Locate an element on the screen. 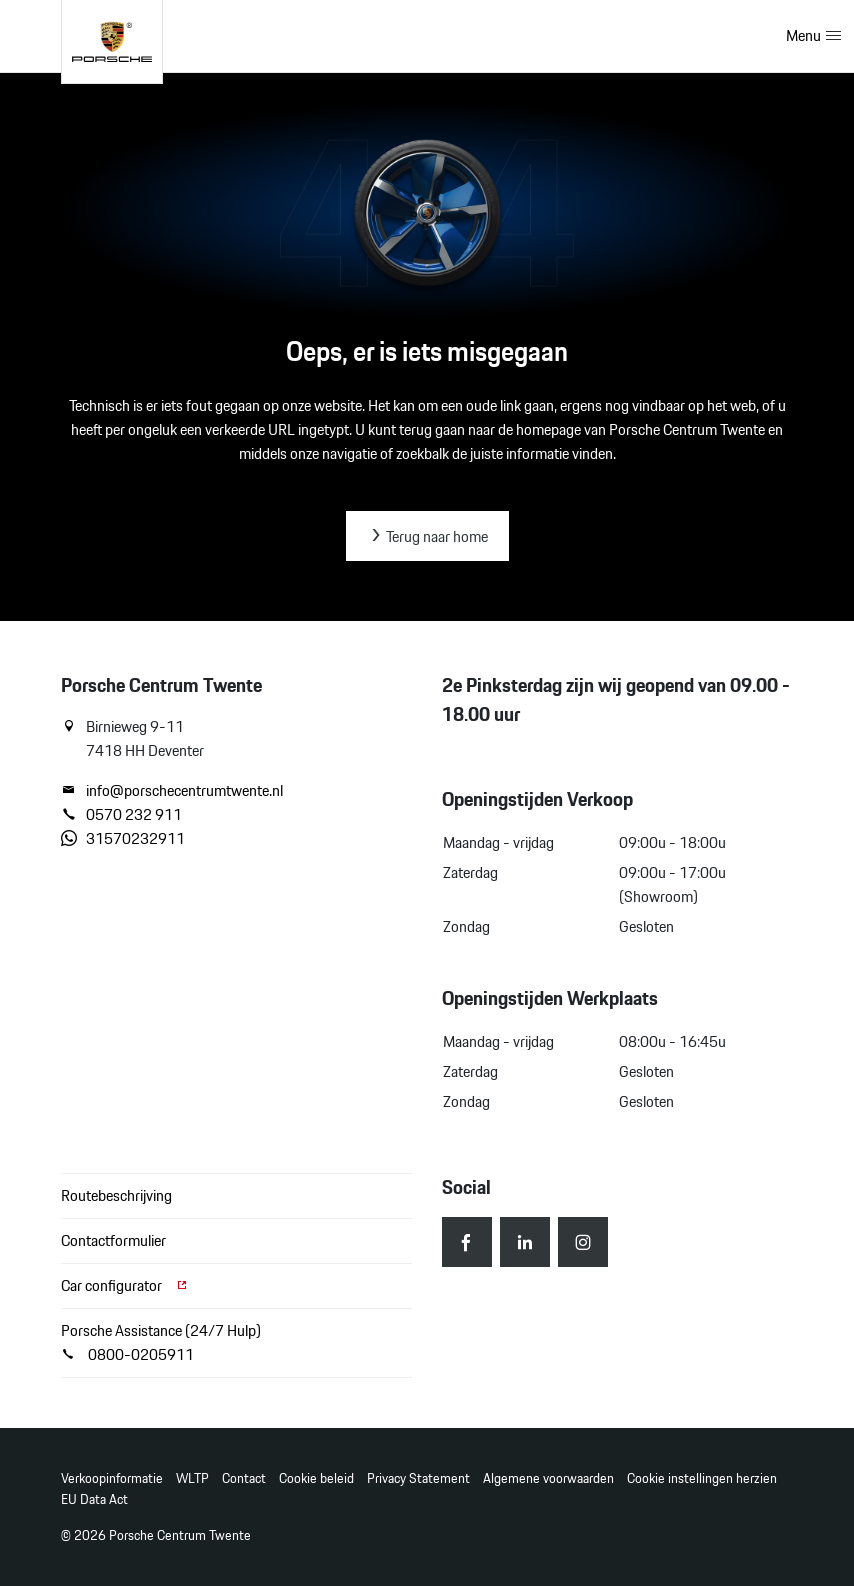  Privacy Statement is located at coordinates (418, 1478).